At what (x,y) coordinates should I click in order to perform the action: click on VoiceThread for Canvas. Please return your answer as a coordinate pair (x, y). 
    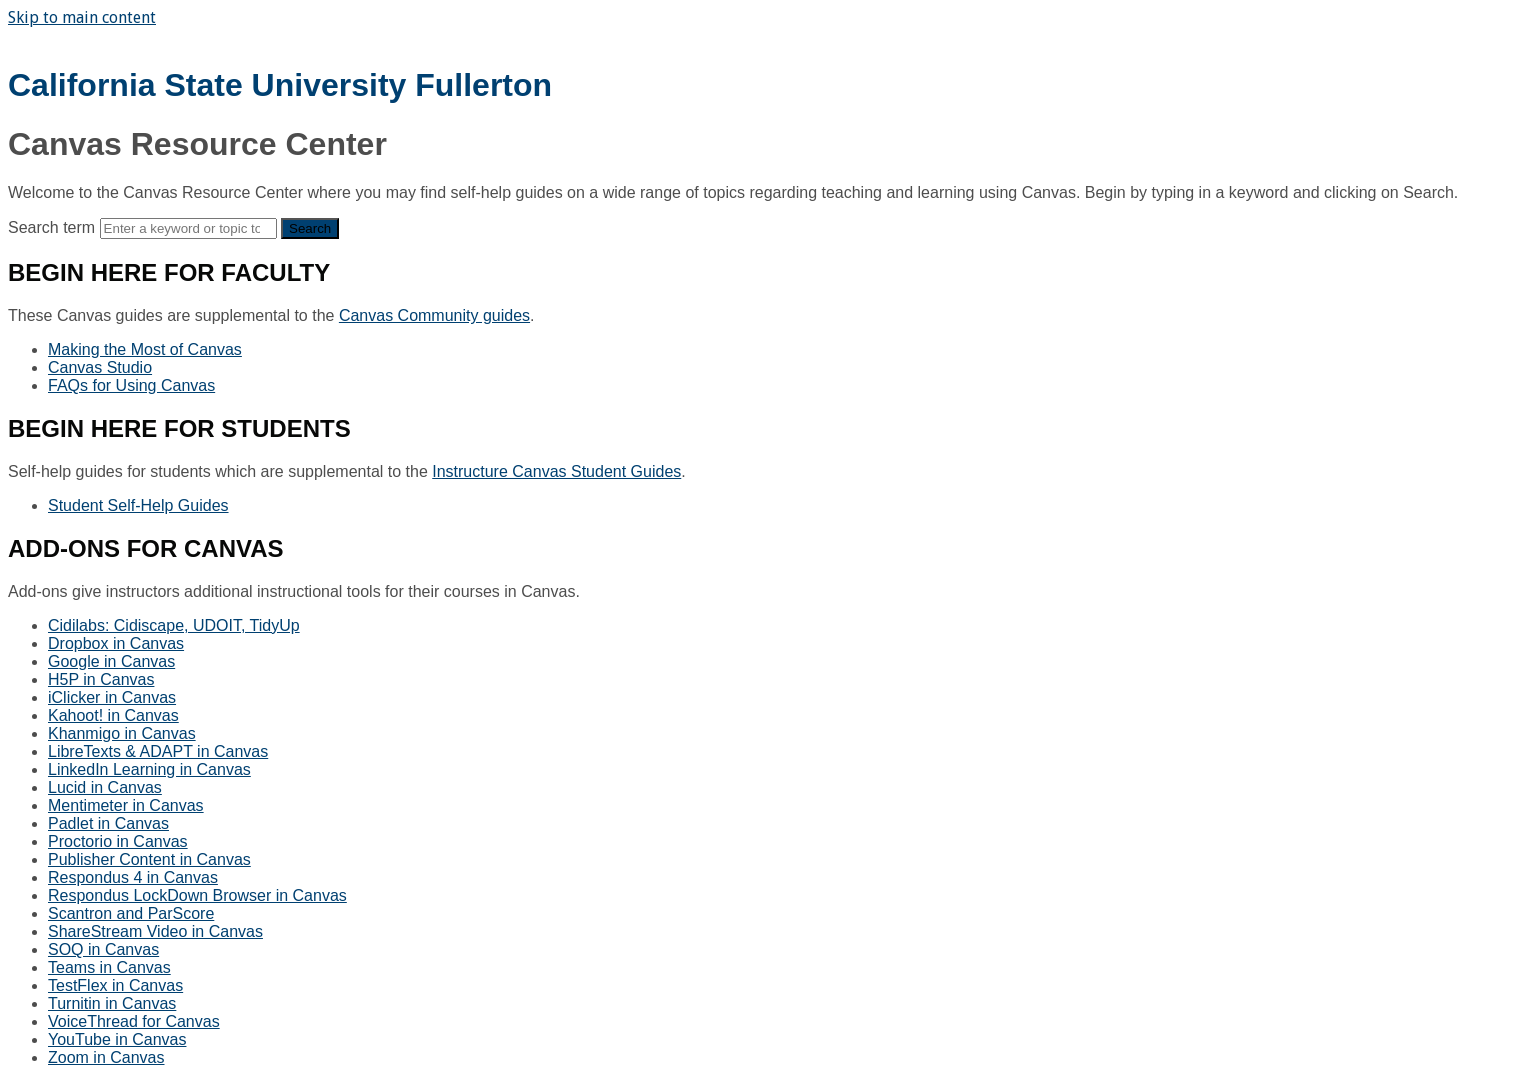
    Looking at the image, I should click on (134, 1021).